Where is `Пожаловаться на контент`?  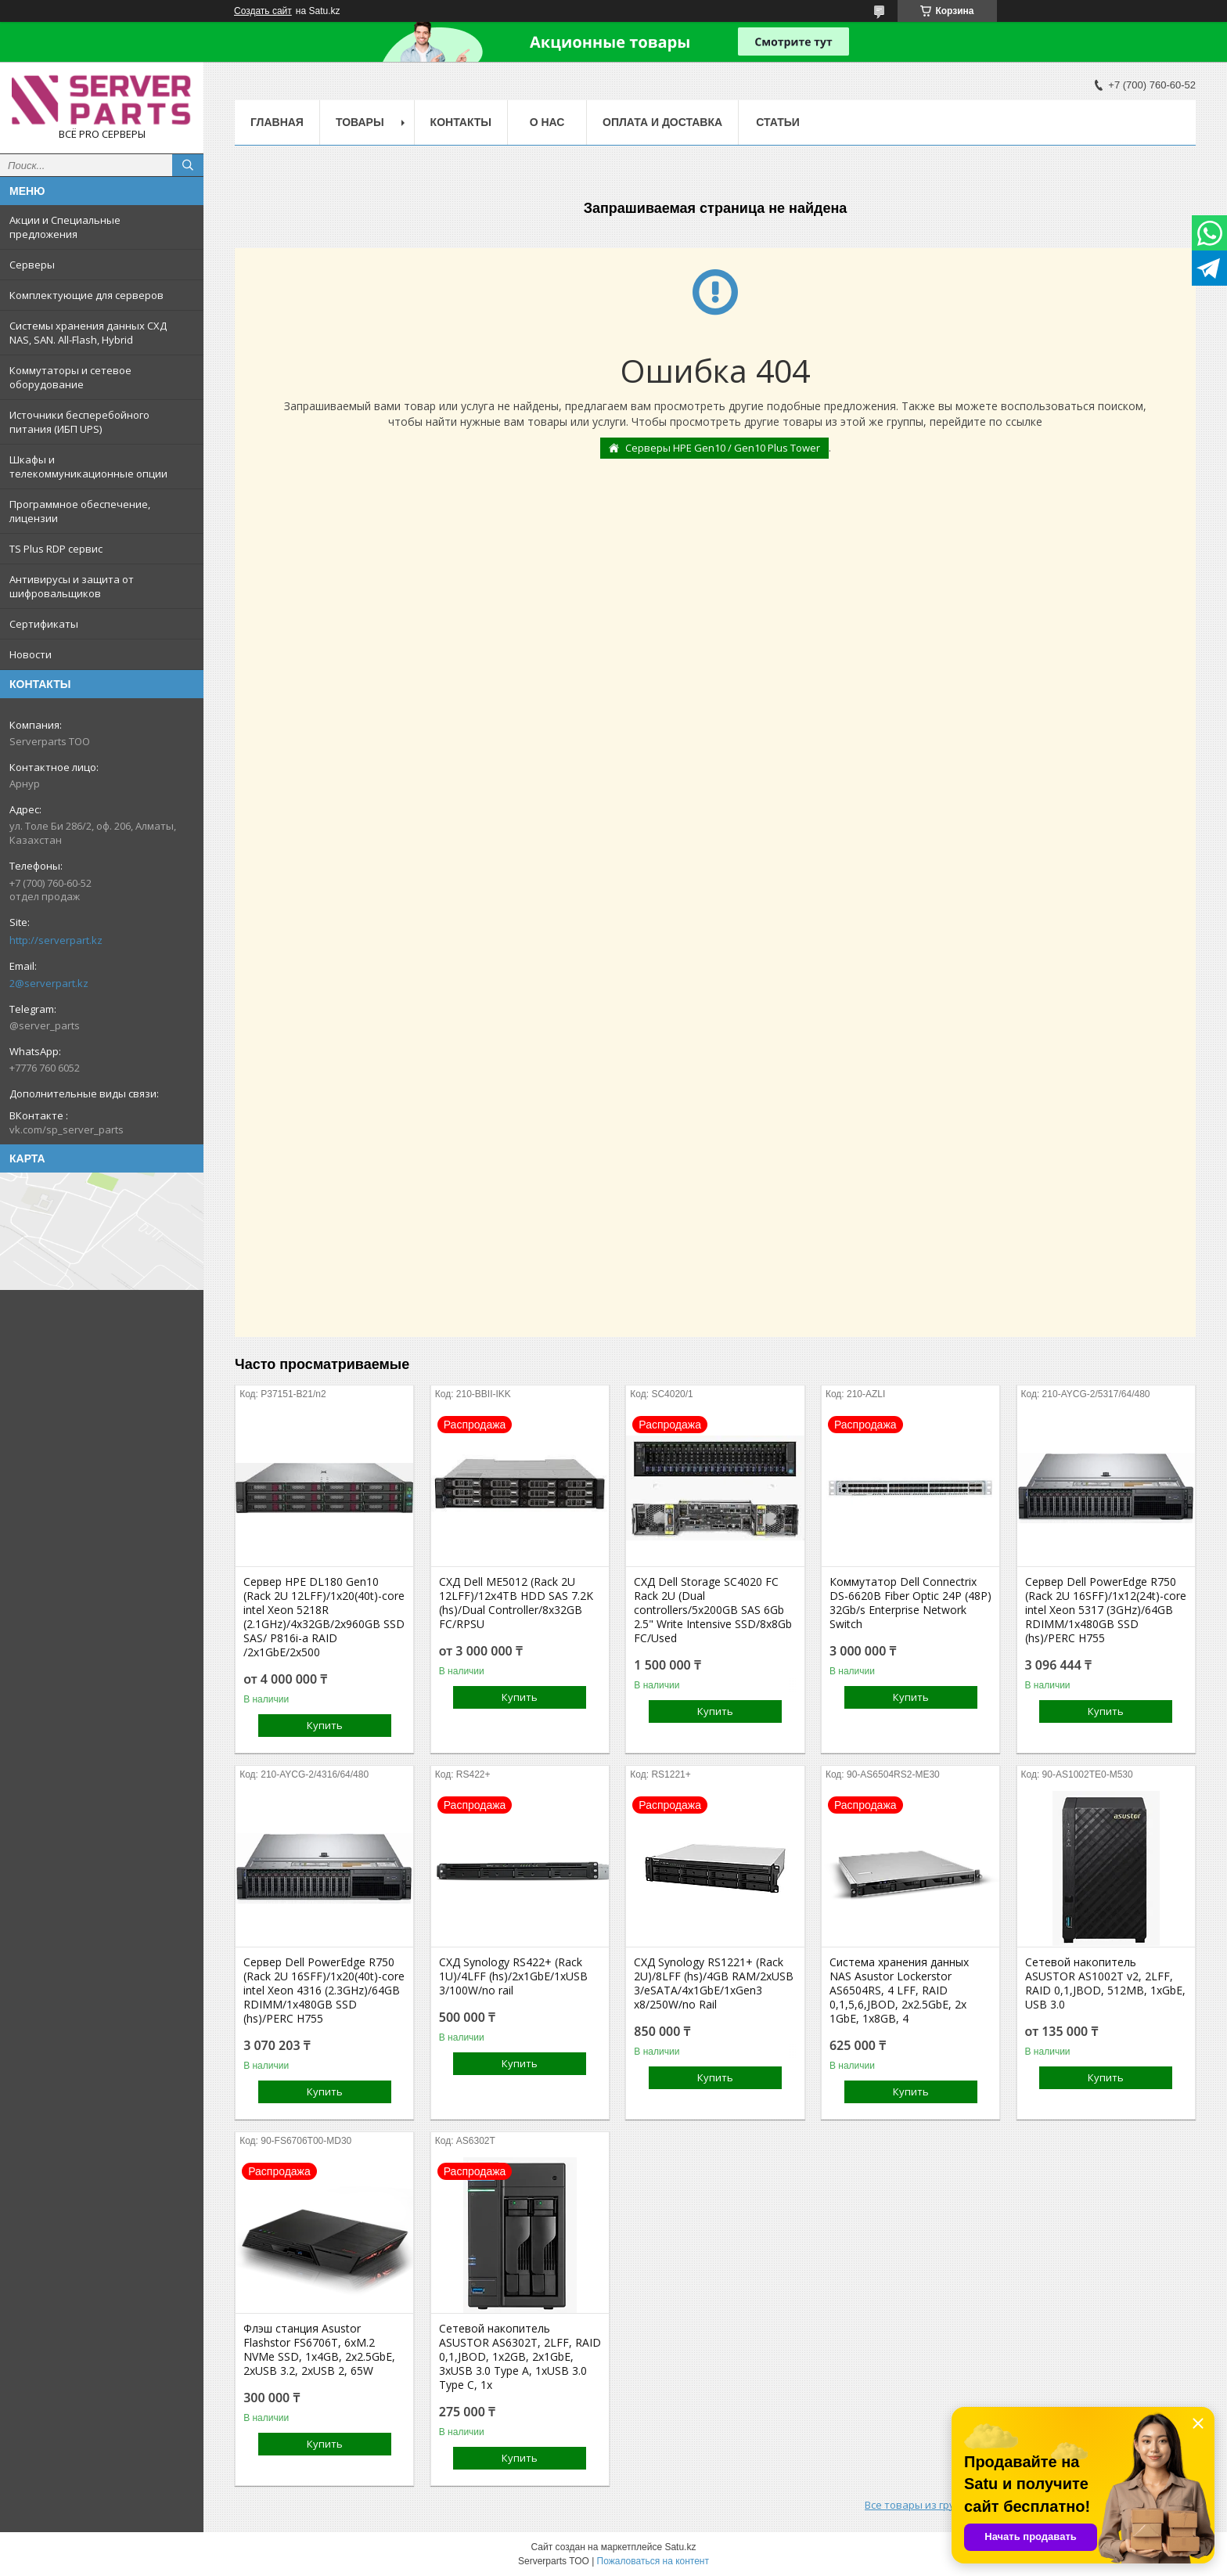
Пожаловаться на контент is located at coordinates (653, 2561).